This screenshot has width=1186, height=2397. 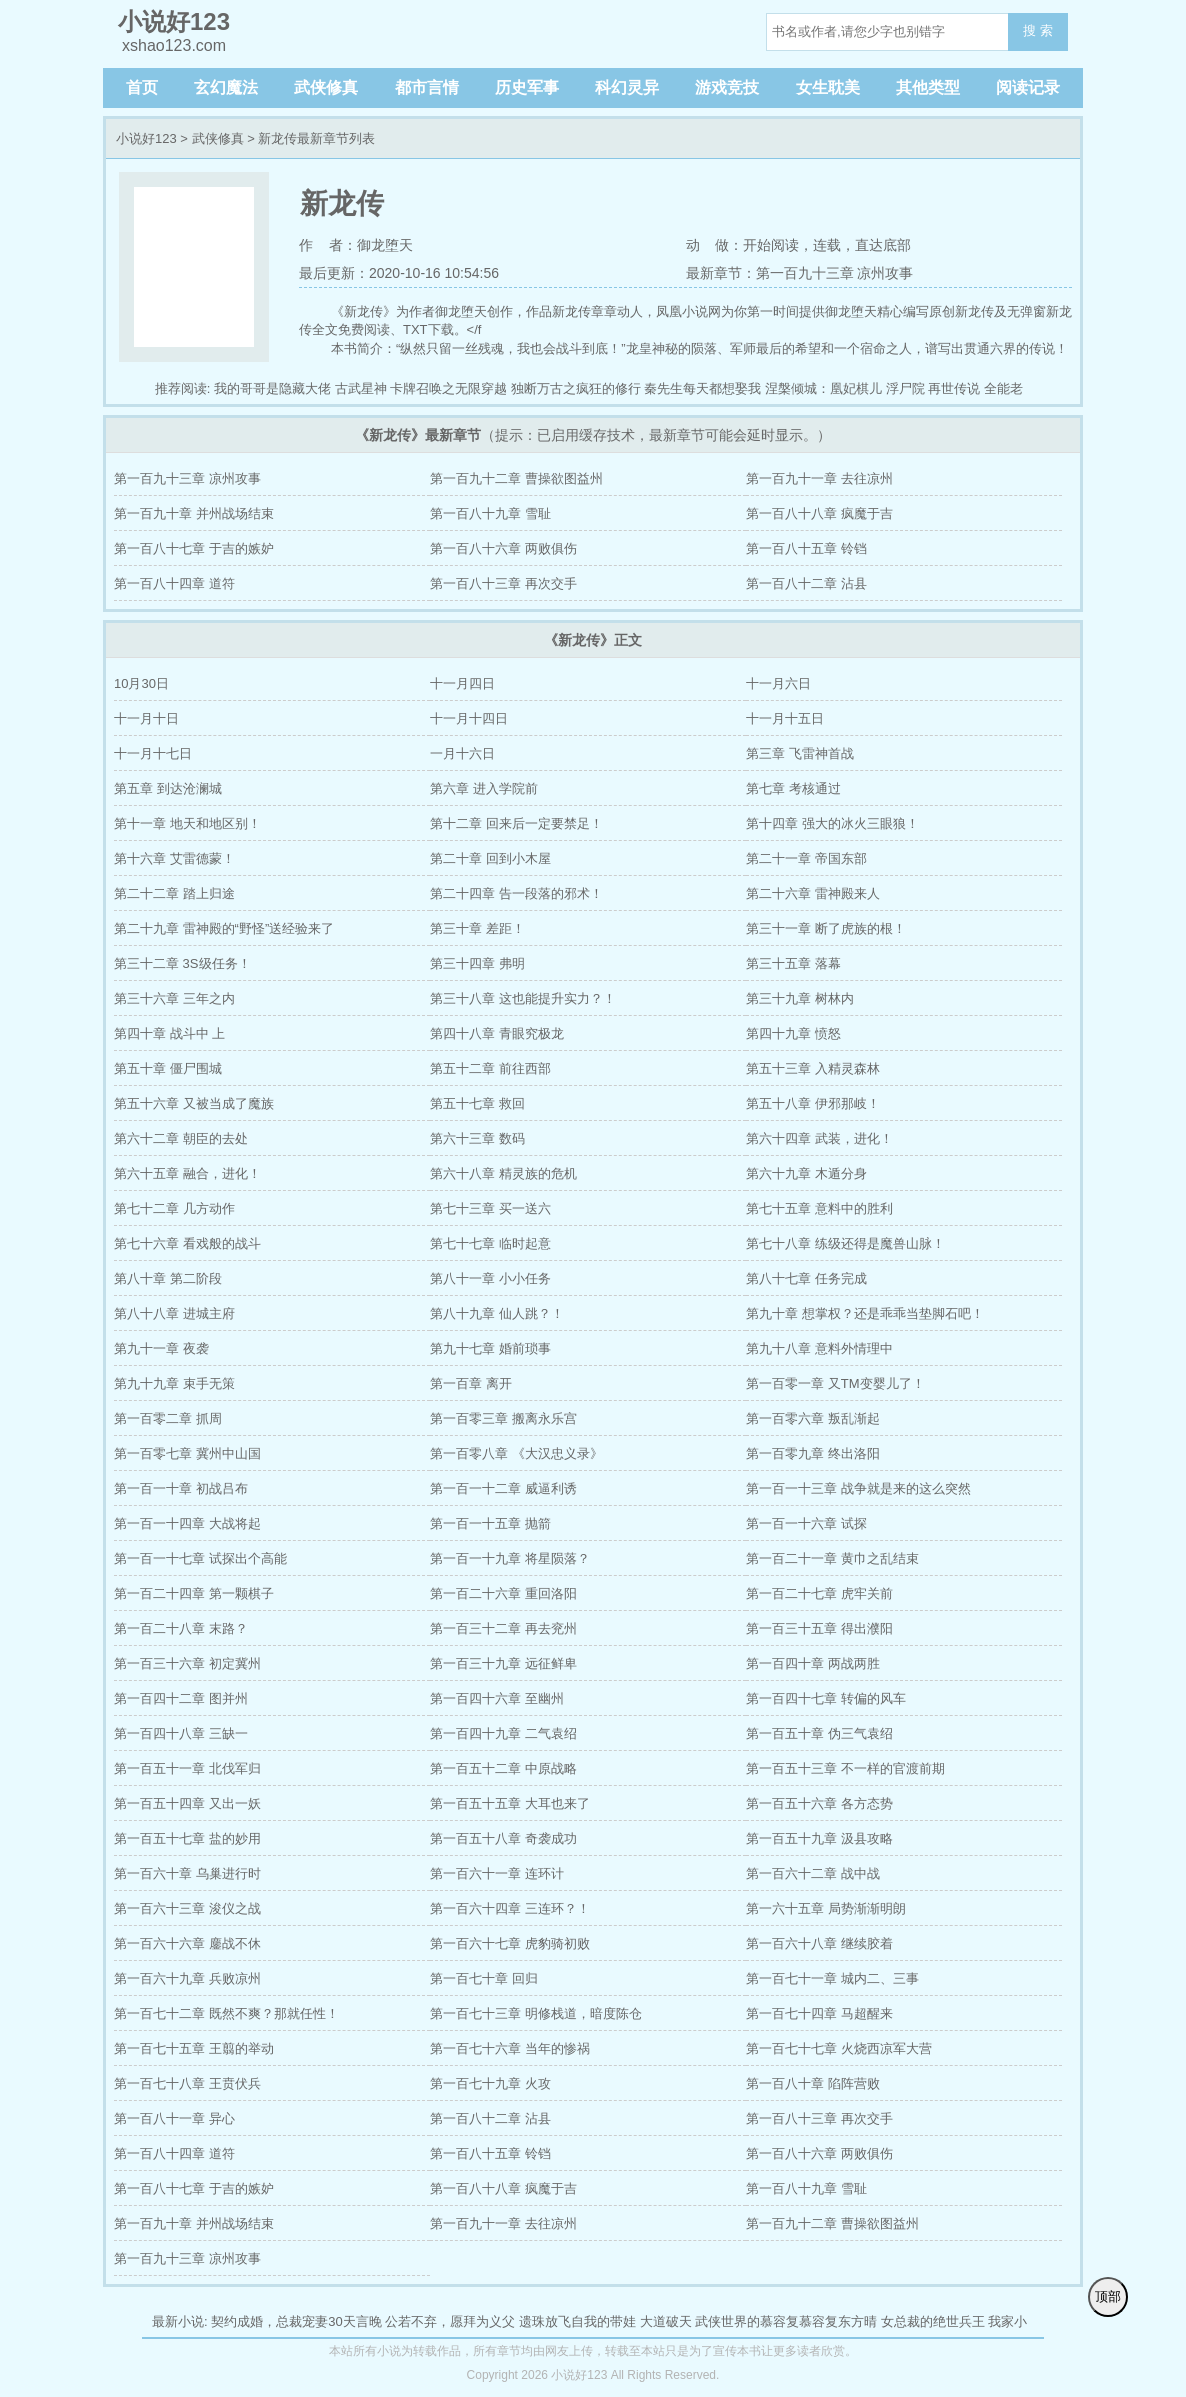 What do you see at coordinates (813, 893) in the screenshot?
I see `第二十六章 雷神殿来人` at bounding box center [813, 893].